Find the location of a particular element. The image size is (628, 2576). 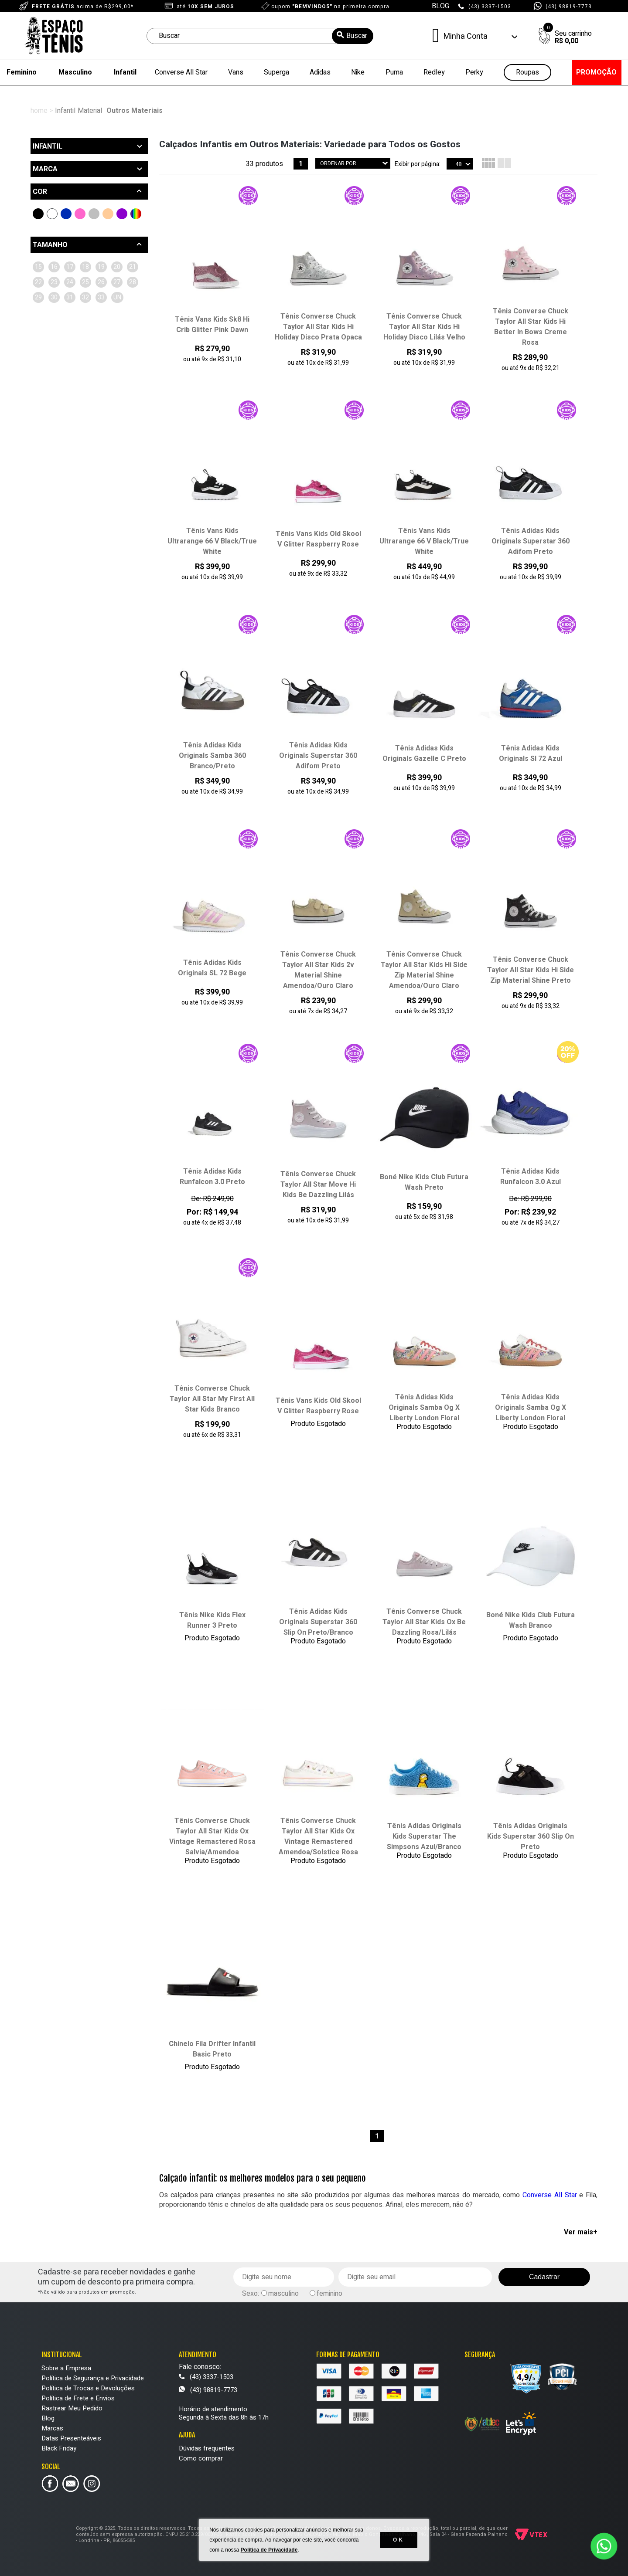

30 (5) is located at coordinates (117, 312).